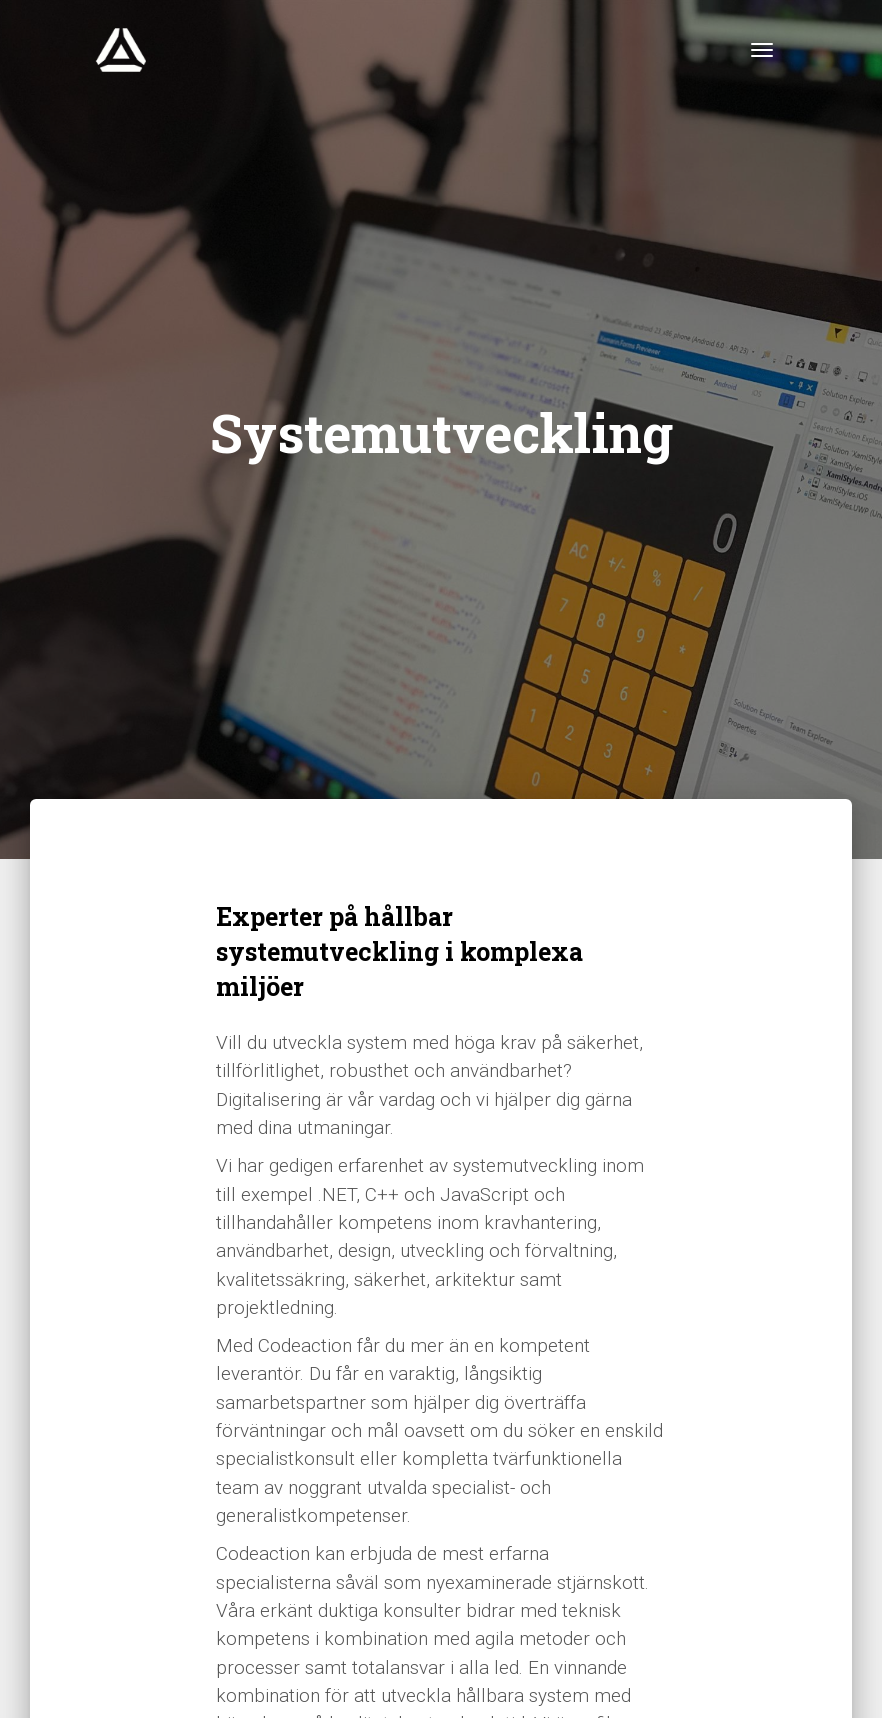 The height and width of the screenshot is (1718, 882). What do you see at coordinates (762, 50) in the screenshot?
I see `[Toggle navigation]` at bounding box center [762, 50].